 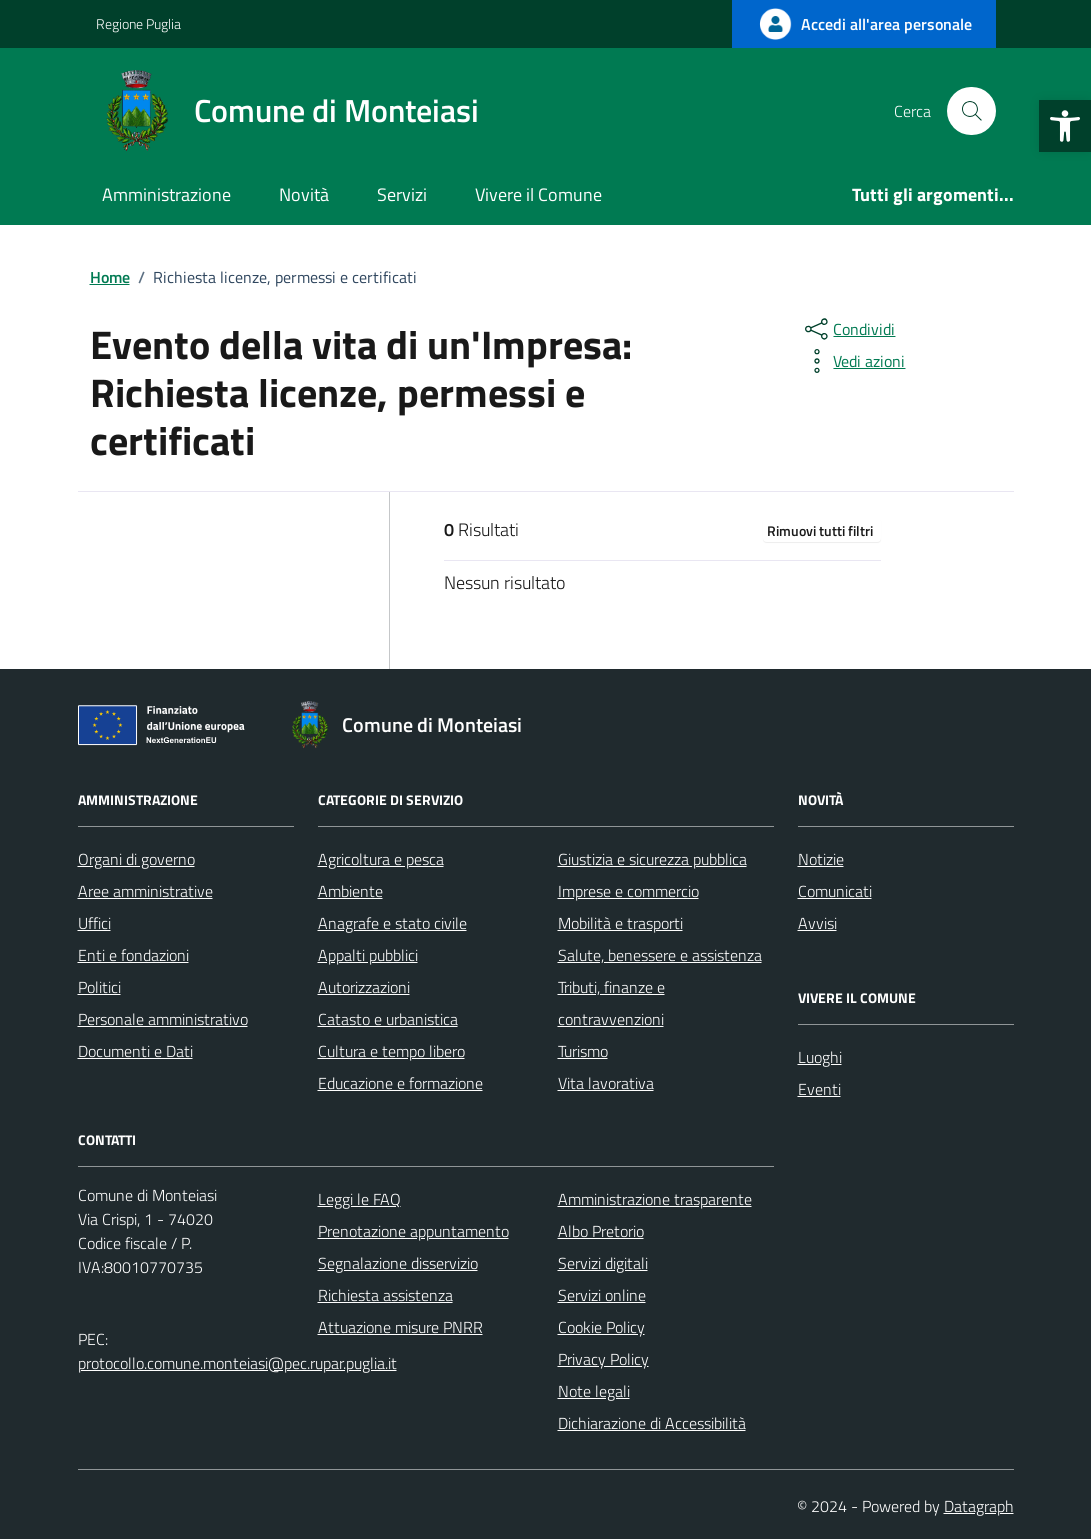 I want to click on Datagraph, so click(x=979, y=1506).